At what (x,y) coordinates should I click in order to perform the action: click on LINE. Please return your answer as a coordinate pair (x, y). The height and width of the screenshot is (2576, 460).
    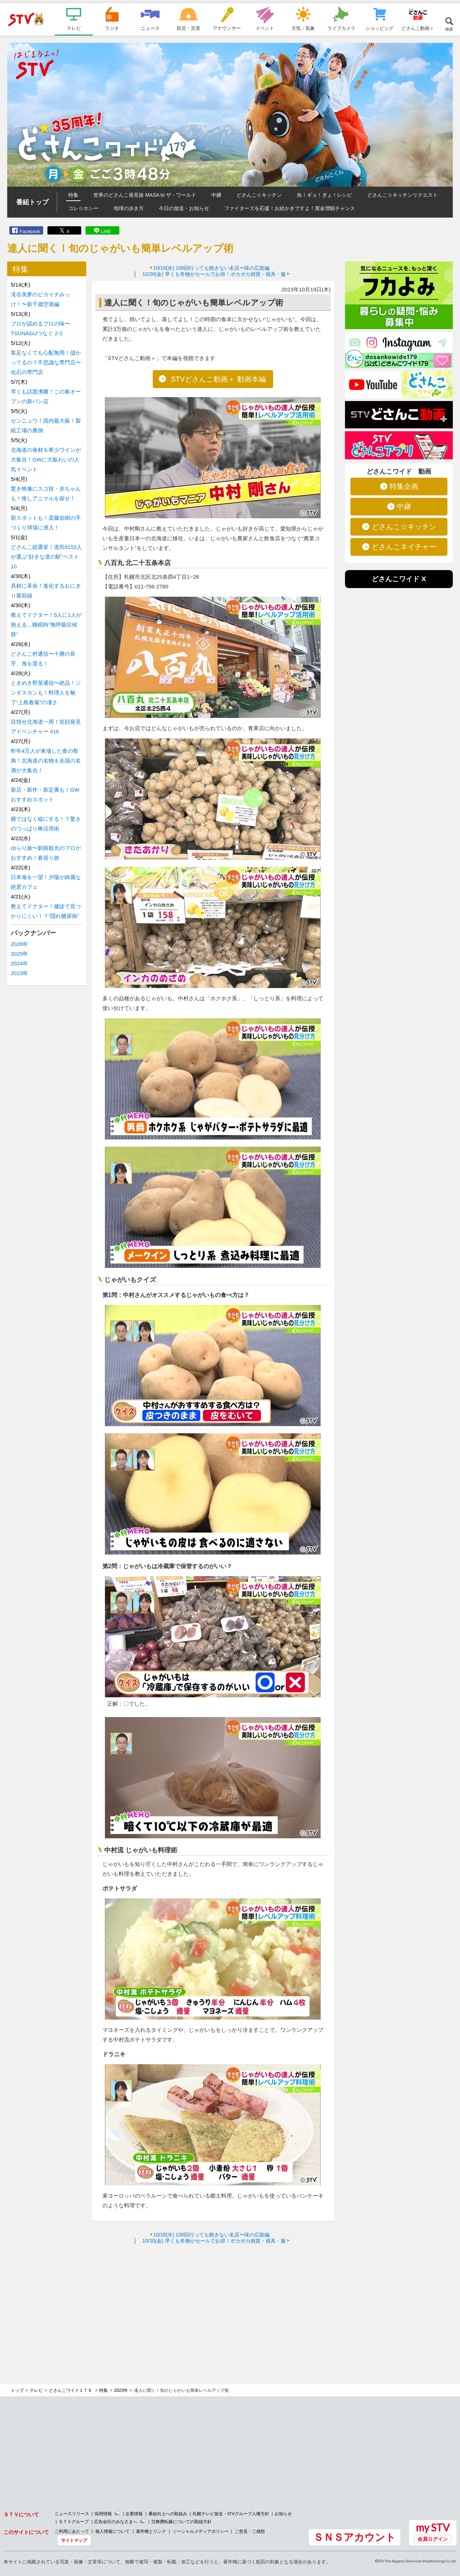
    Looking at the image, I should click on (106, 231).